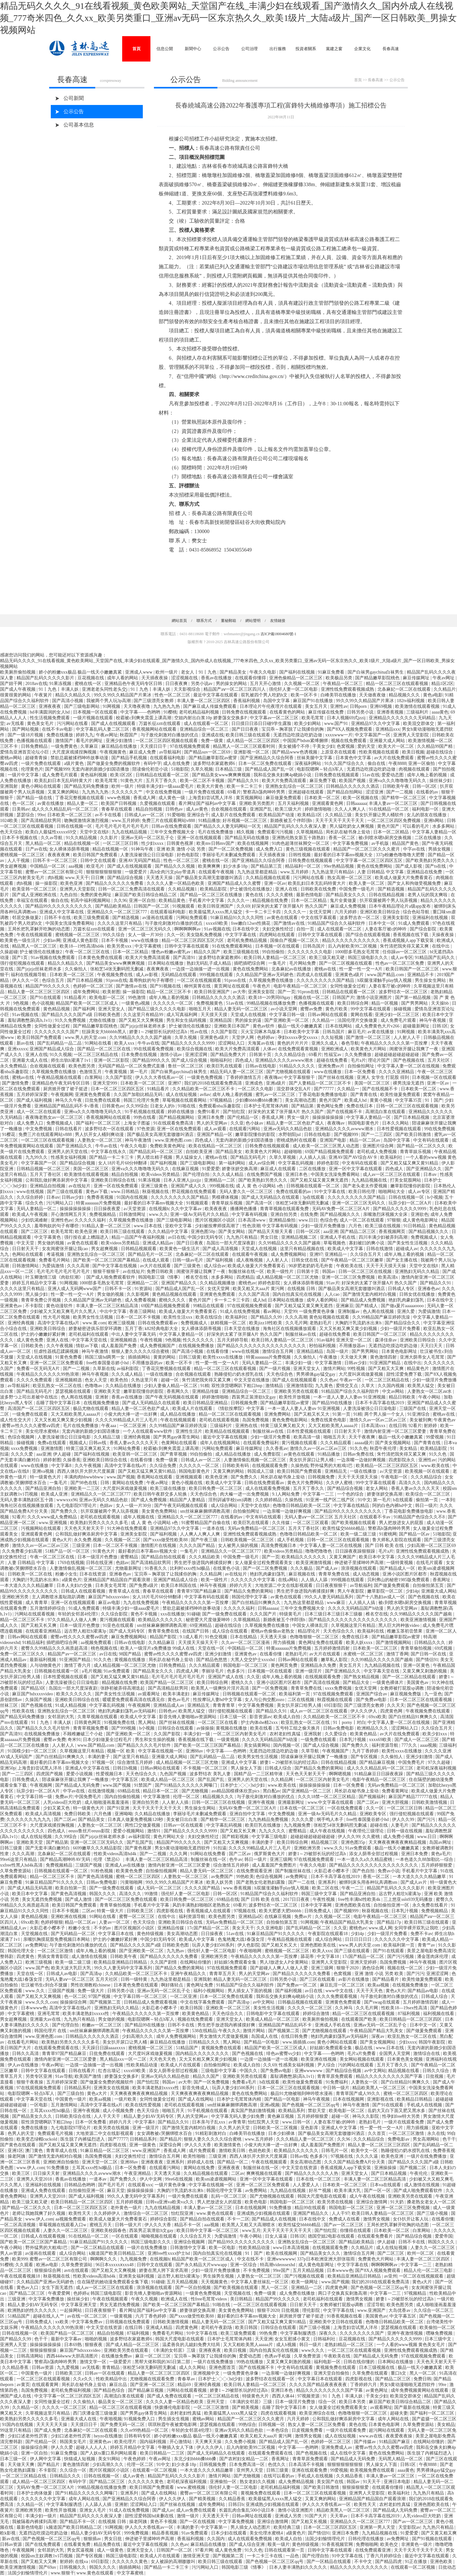 The width and height of the screenshot is (457, 2576). Describe the element at coordinates (293, 1870) in the screenshot. I see `国产制服丝袜在线` at that location.